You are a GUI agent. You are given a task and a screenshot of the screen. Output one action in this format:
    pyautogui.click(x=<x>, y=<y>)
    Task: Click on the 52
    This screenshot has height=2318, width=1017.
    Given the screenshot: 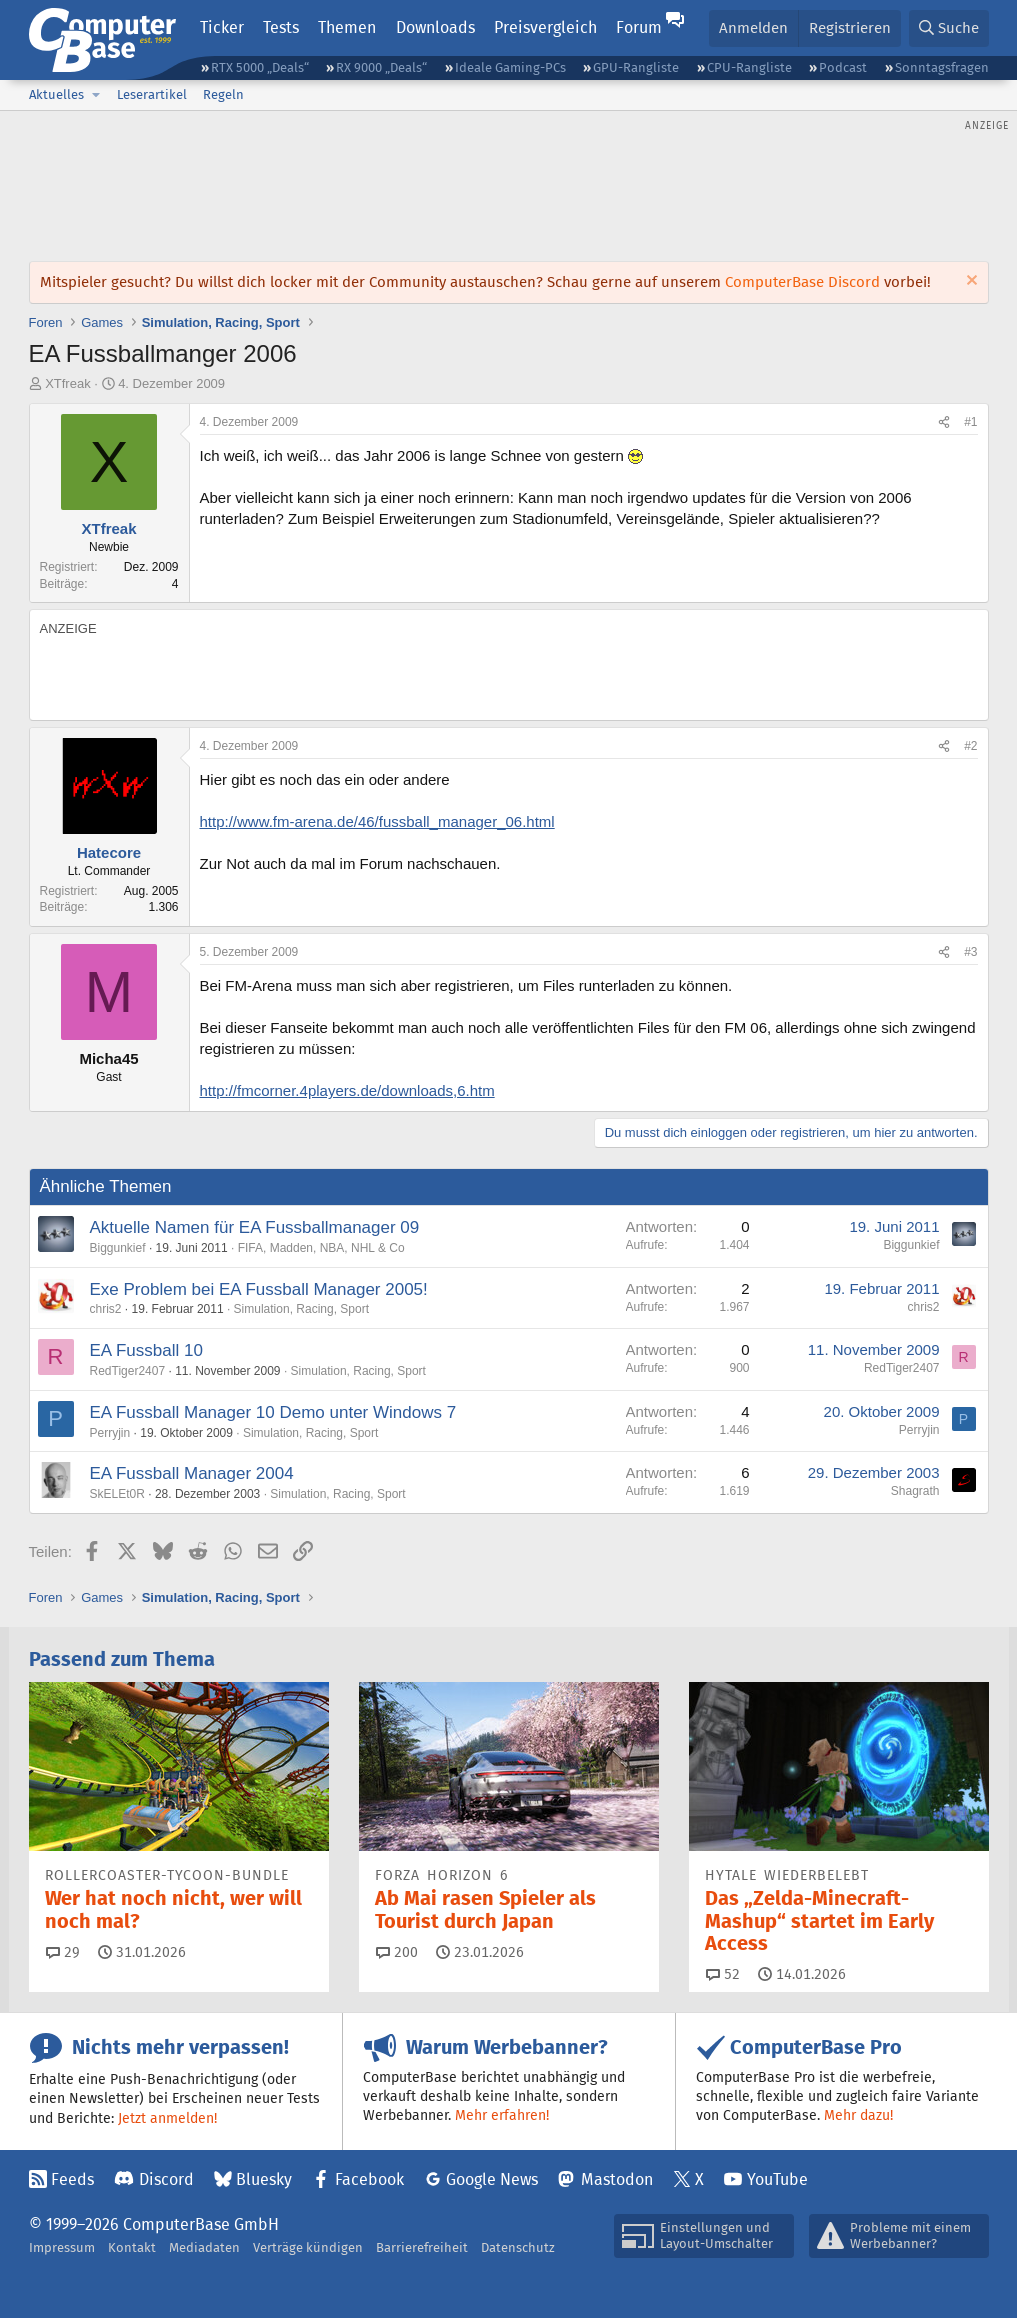 What is the action you would take?
    pyautogui.click(x=723, y=1974)
    